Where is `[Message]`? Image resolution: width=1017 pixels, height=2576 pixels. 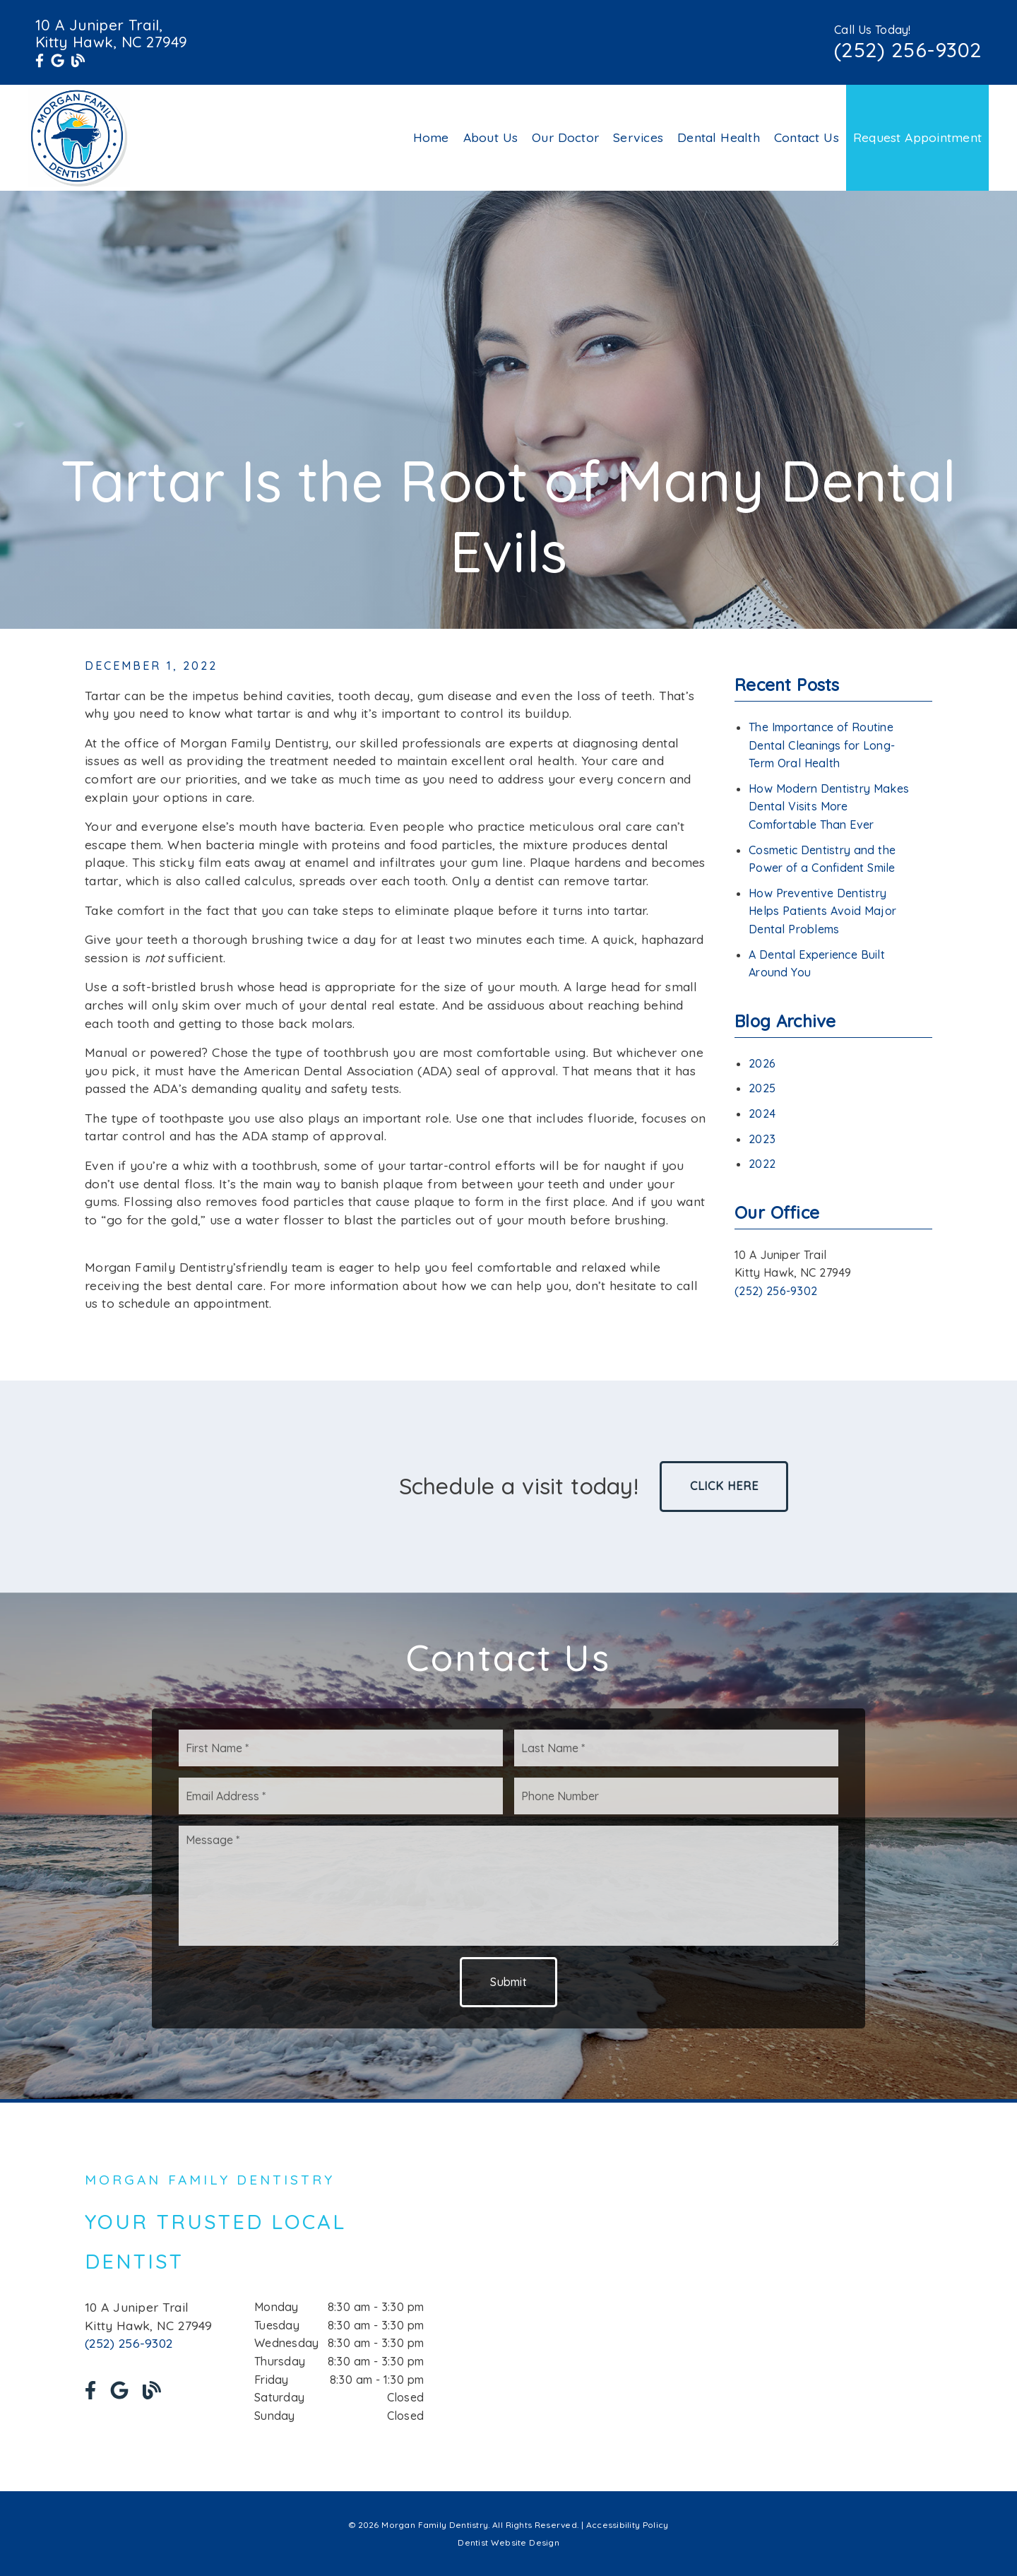 [Message] is located at coordinates (508, 1886).